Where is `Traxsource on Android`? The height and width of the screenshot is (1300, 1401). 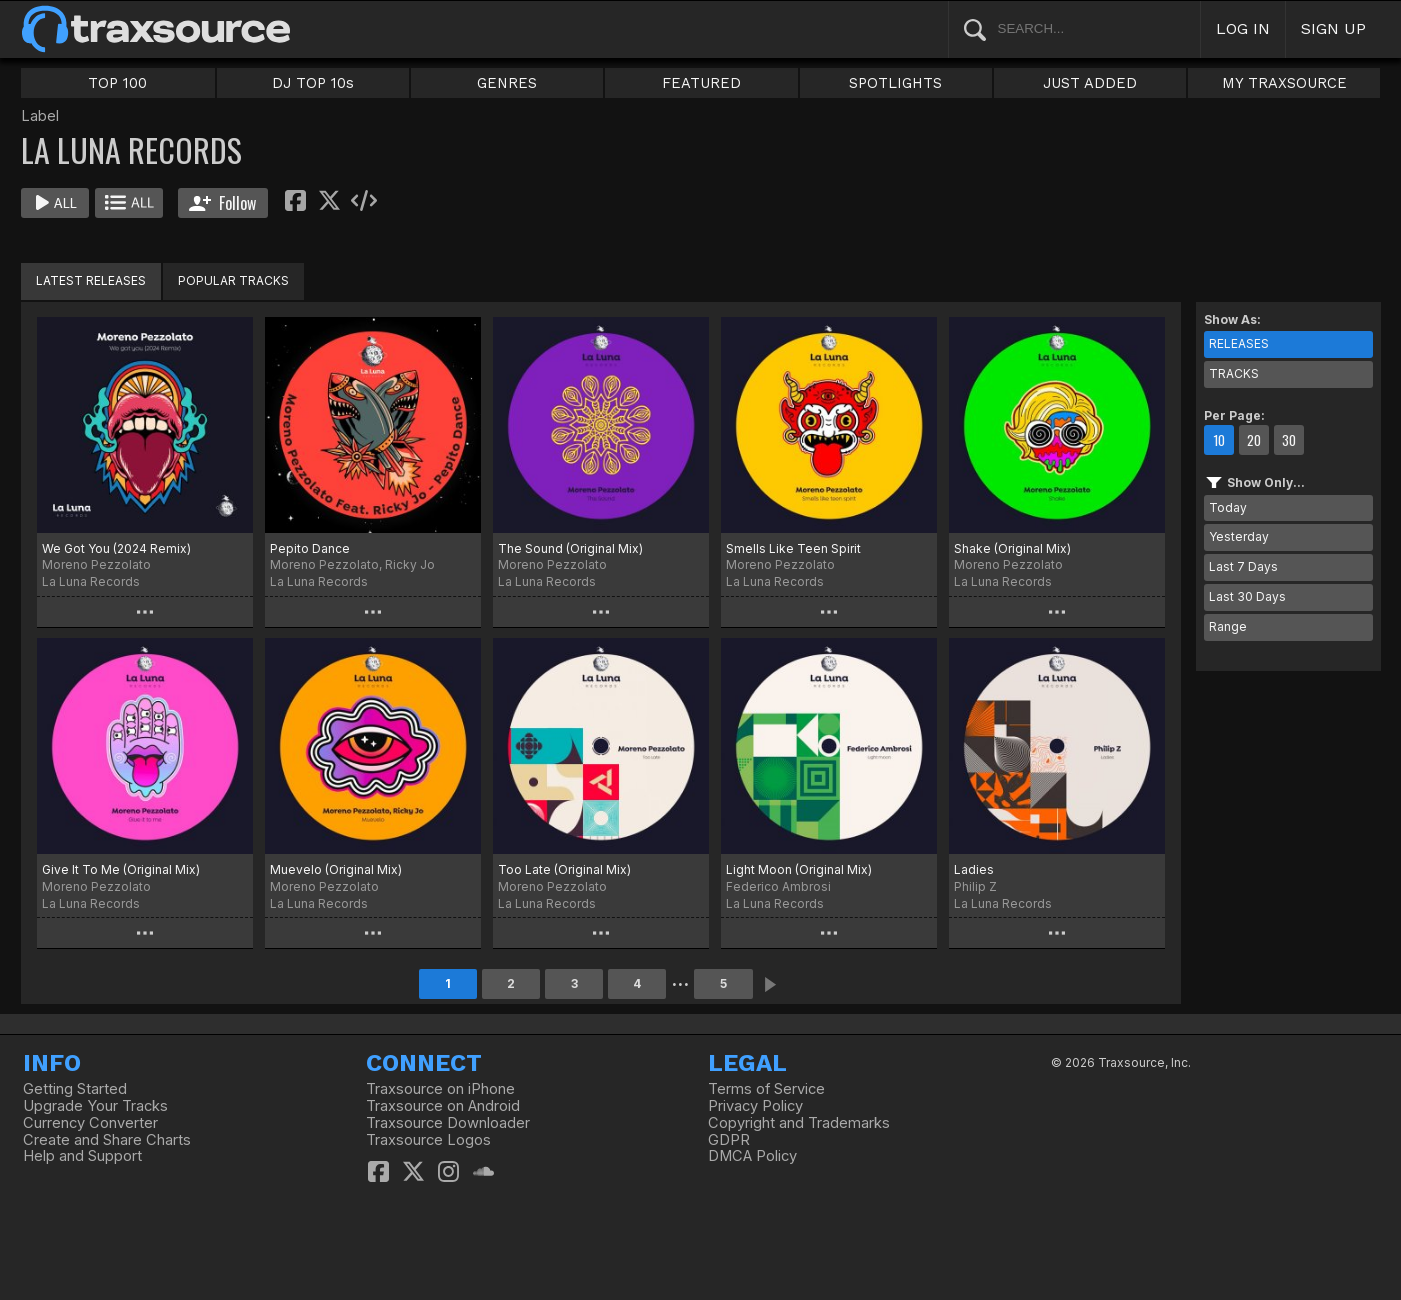
Traxsource on Android is located at coordinates (443, 1106).